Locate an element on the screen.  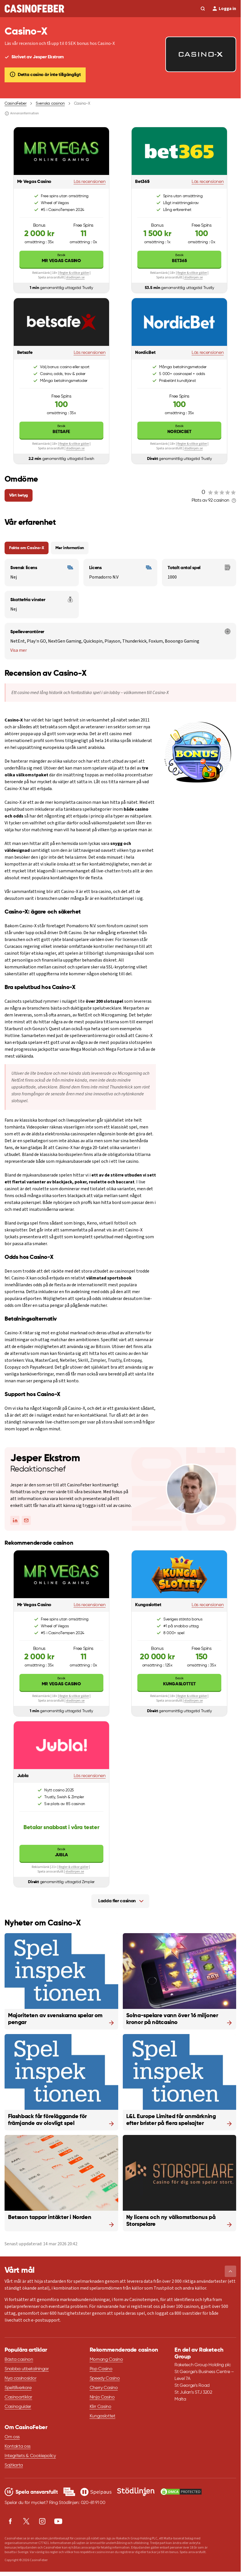
Casinoartiklar is located at coordinates (18, 2397).